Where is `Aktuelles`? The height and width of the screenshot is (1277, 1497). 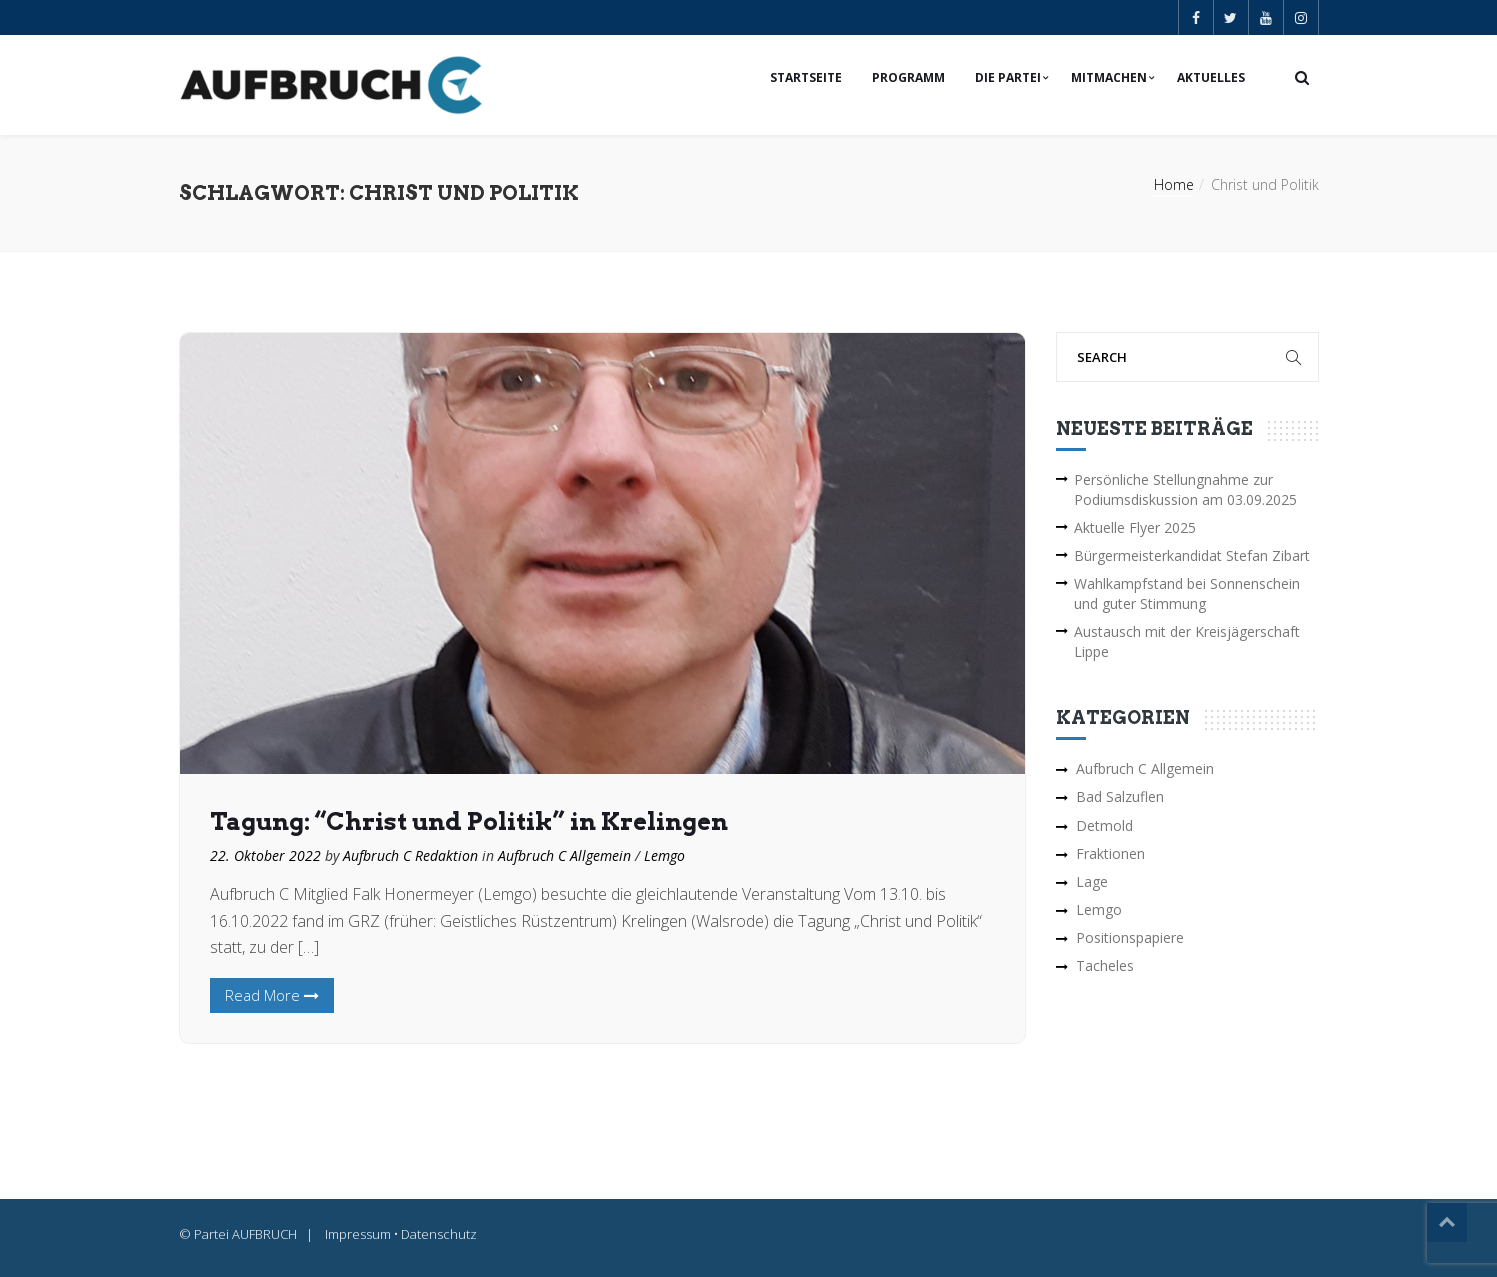
Aktuelles is located at coordinates (1211, 77).